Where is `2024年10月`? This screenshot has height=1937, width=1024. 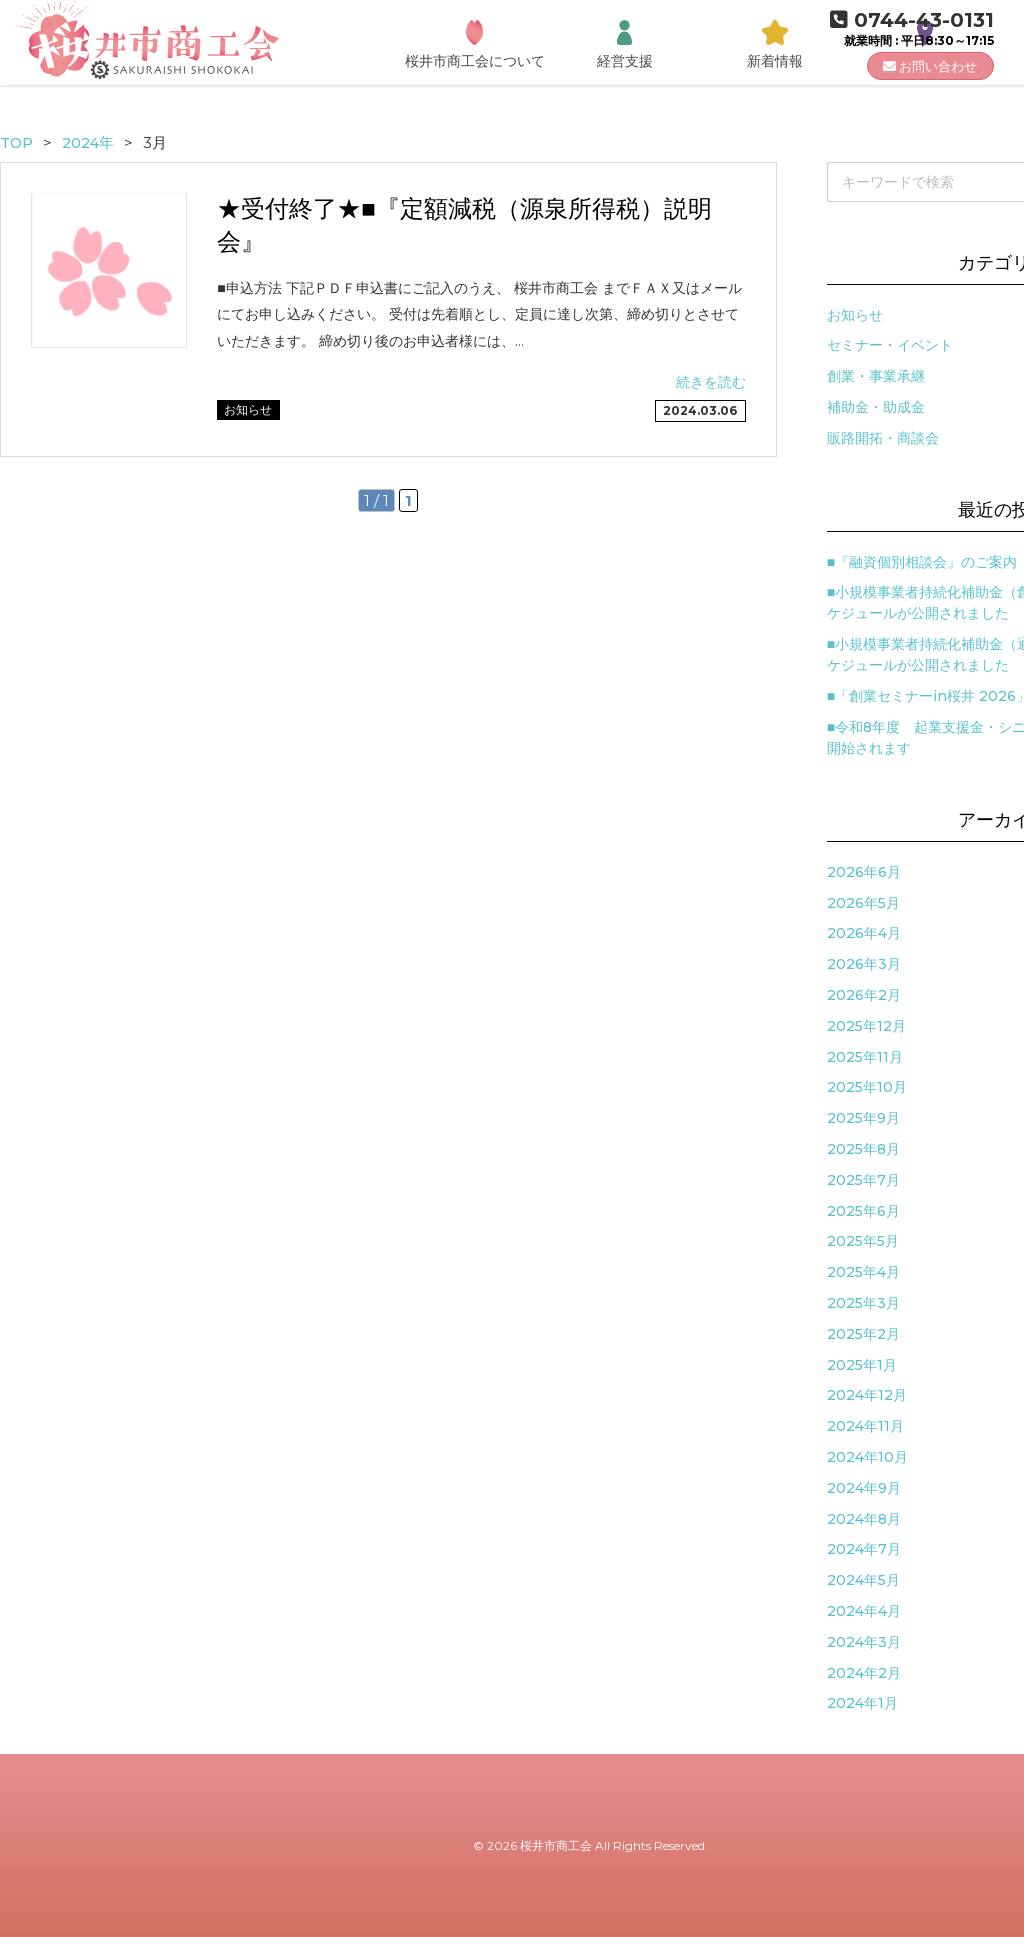 2024年10月 is located at coordinates (867, 1457).